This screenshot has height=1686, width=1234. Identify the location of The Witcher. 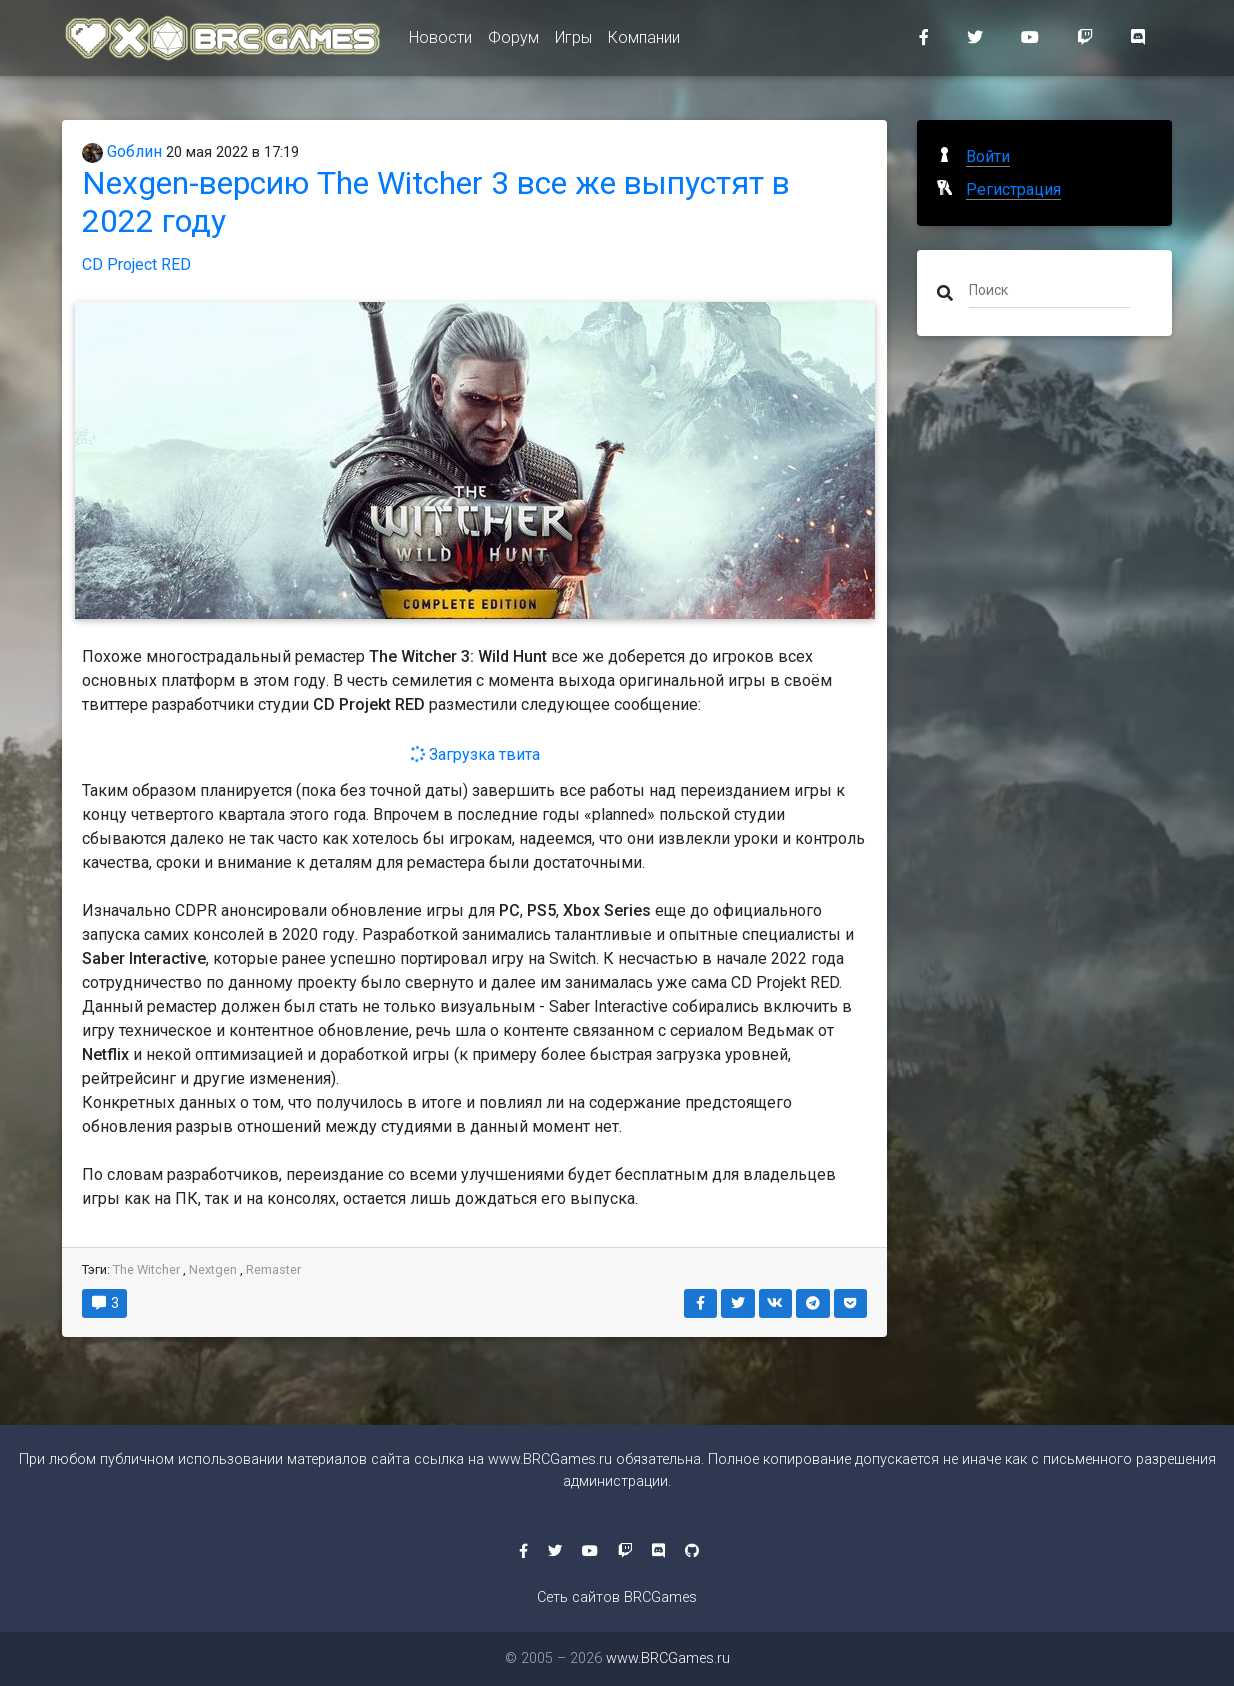
(146, 1269).